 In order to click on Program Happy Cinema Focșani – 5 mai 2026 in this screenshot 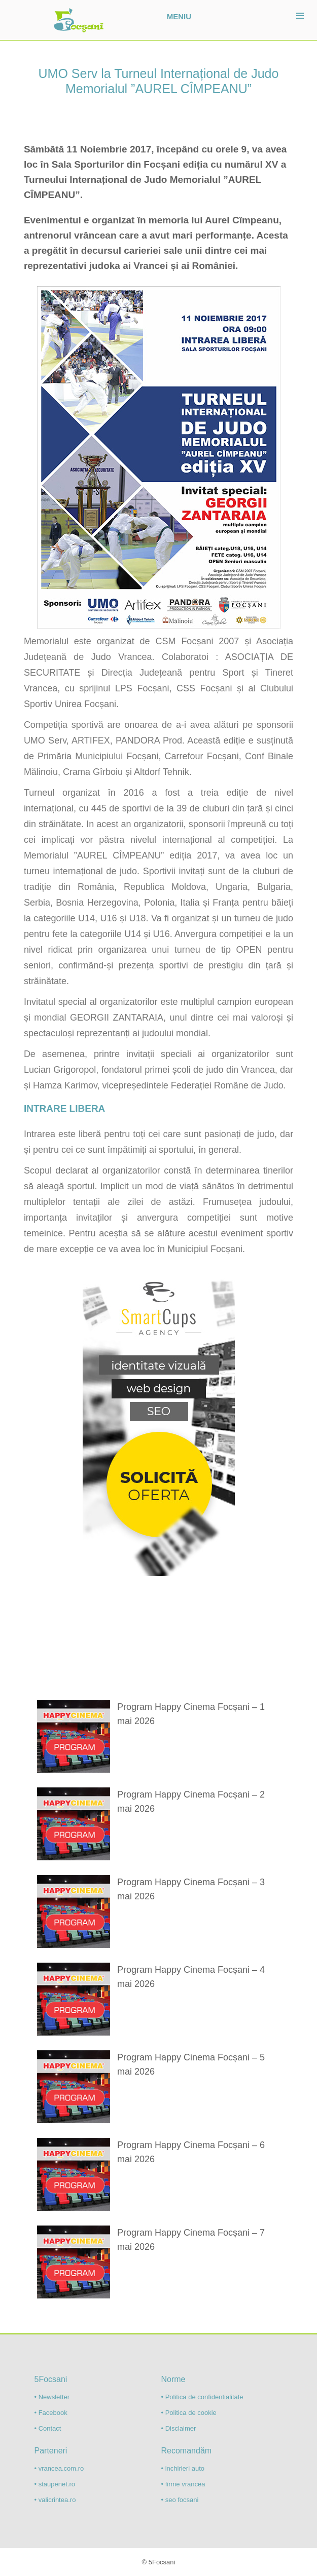, I will do `click(191, 2064)`.